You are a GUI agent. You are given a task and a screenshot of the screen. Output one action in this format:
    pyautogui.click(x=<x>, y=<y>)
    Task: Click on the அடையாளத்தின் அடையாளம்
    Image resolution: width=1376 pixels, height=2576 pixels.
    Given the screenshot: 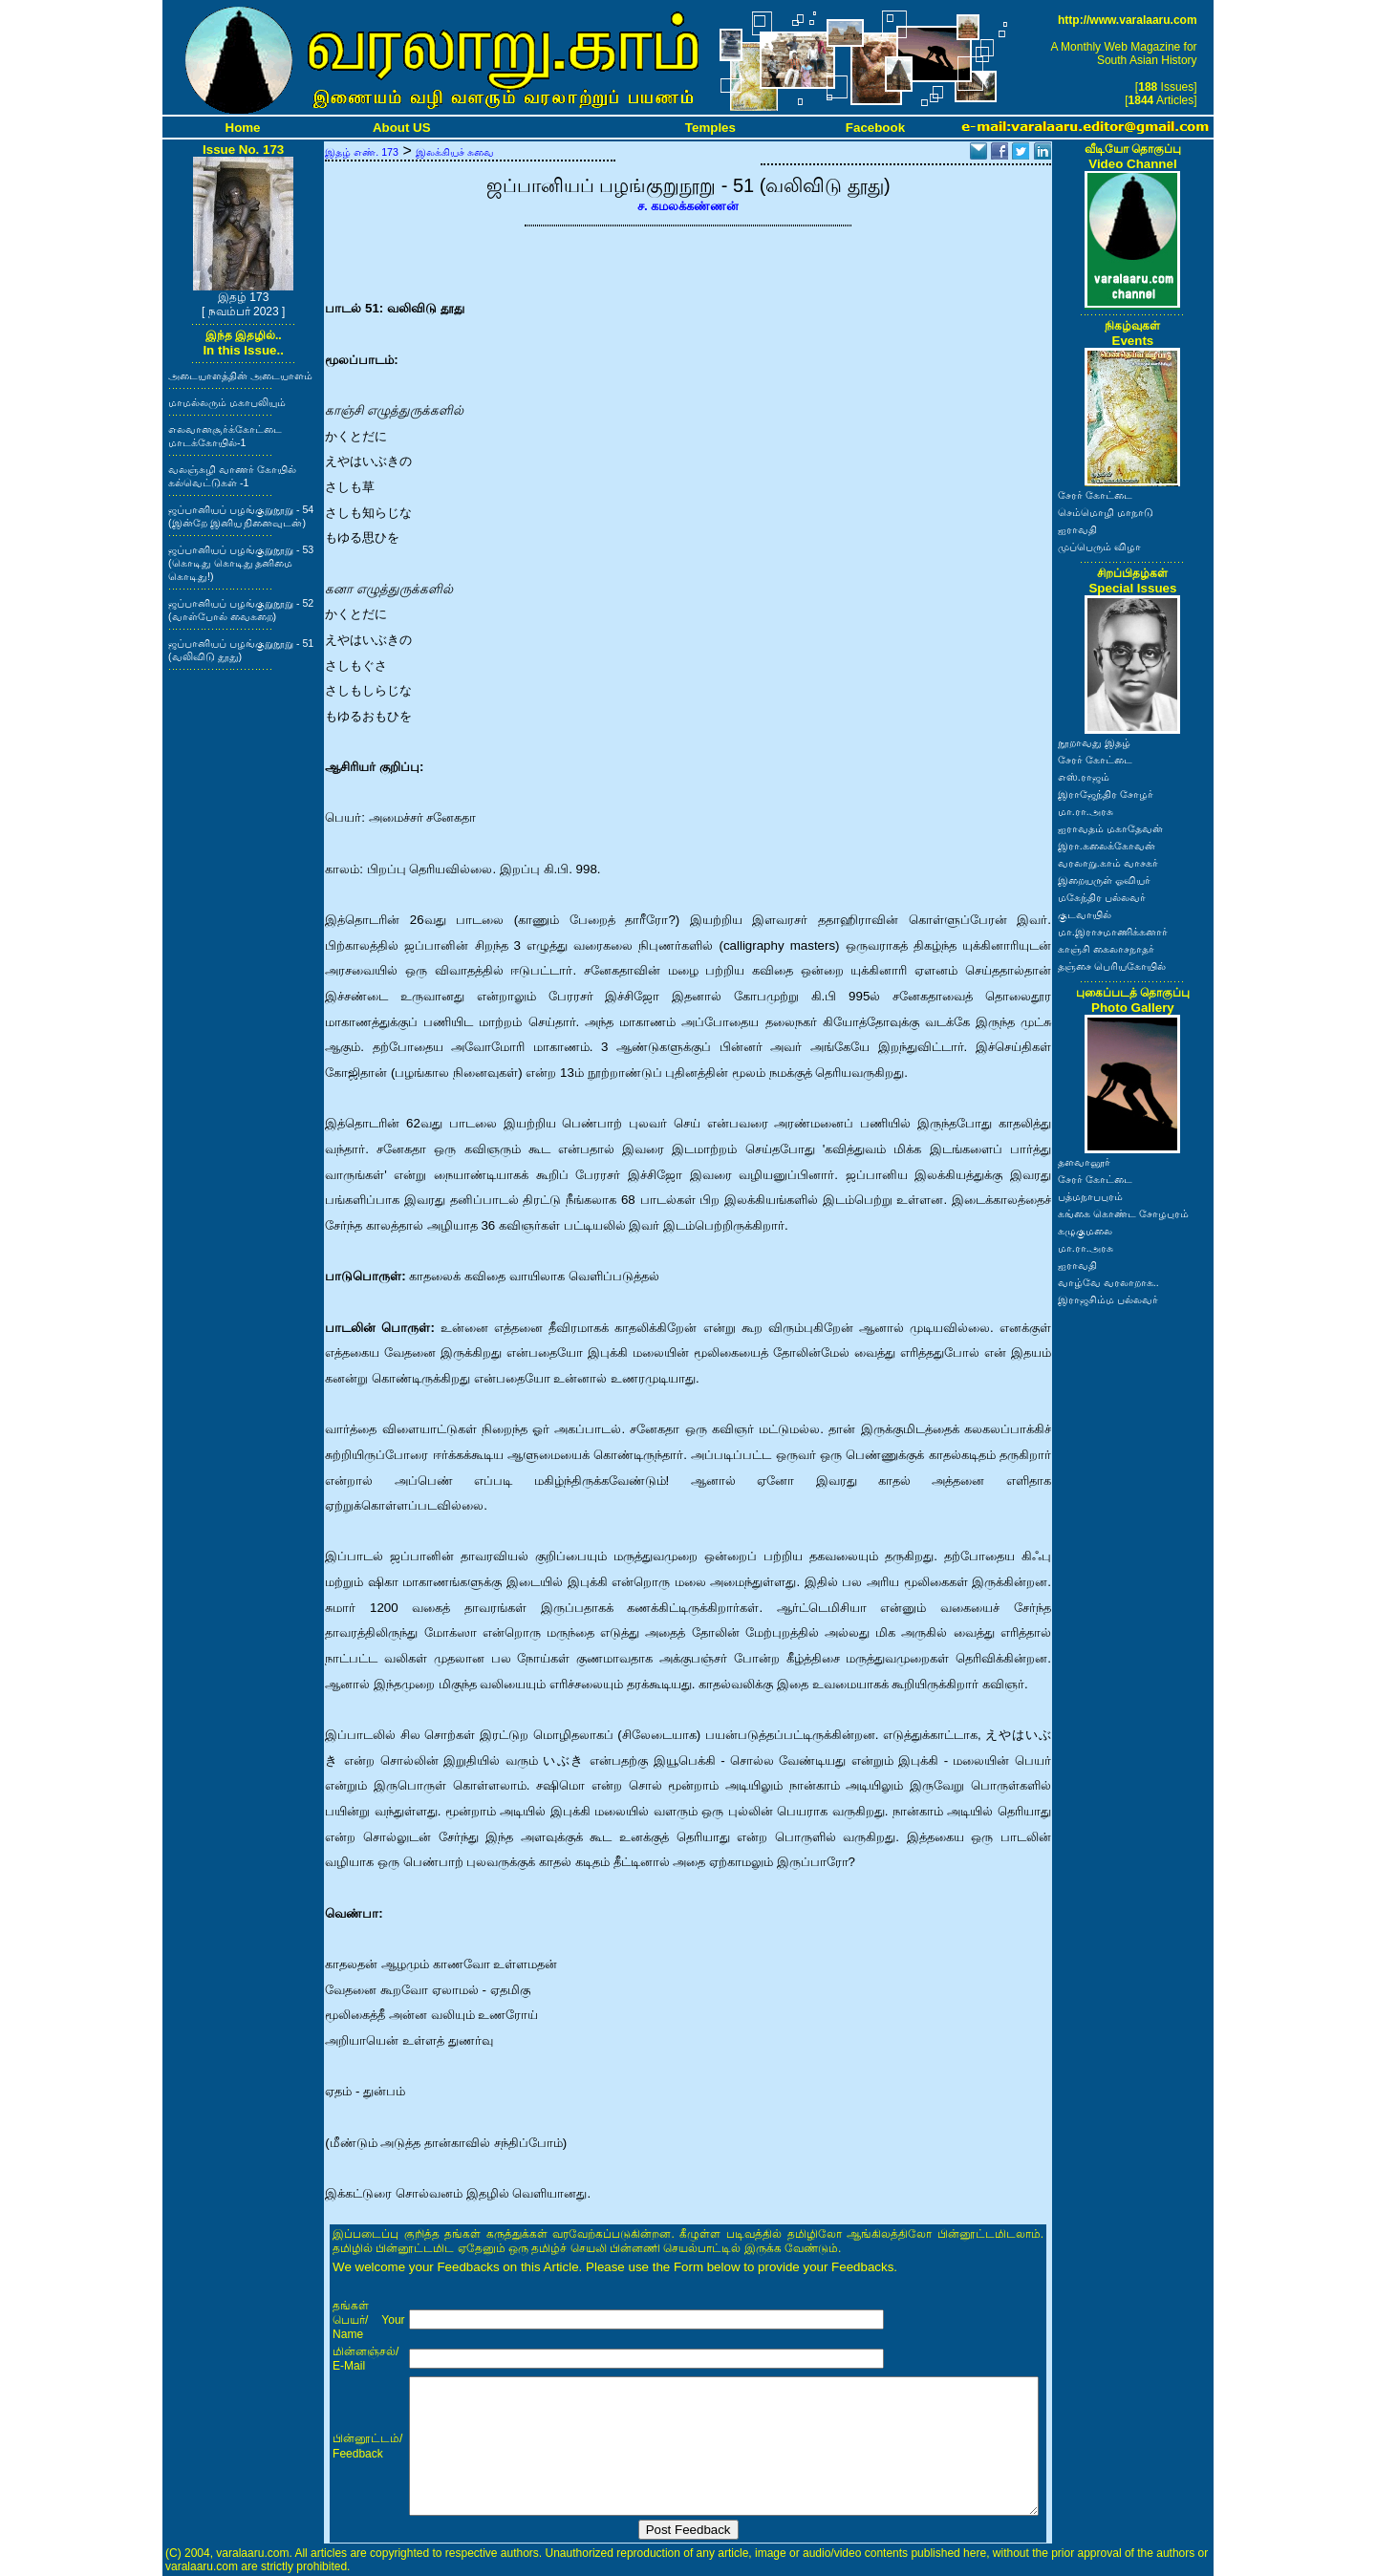 What is the action you would take?
    pyautogui.click(x=240, y=375)
    